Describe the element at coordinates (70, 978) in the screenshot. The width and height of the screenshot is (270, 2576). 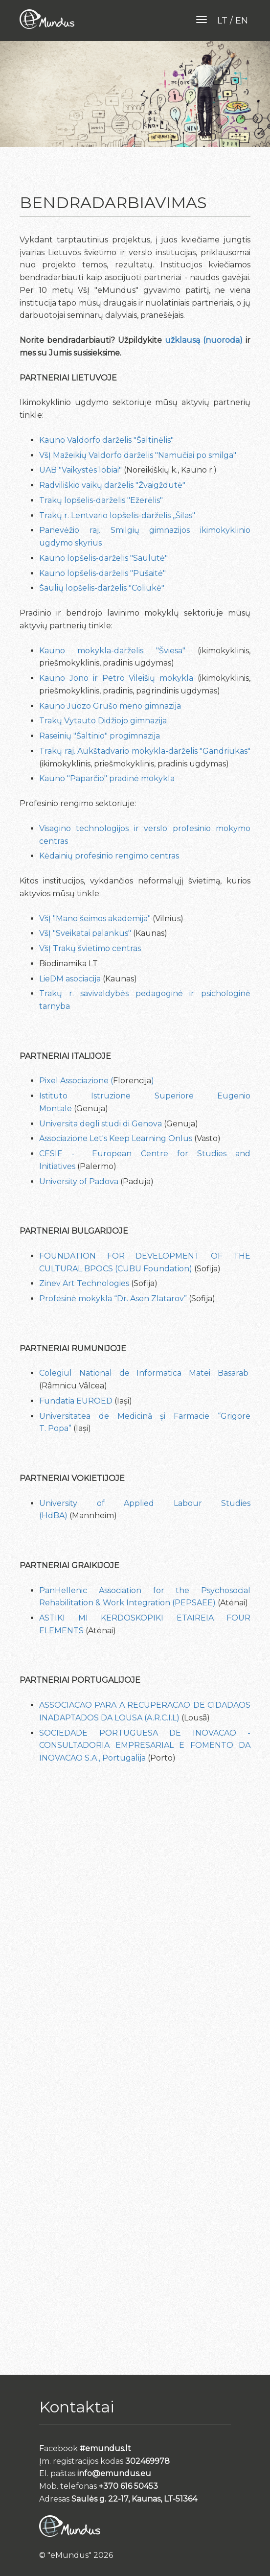
I see `LieDM asociacija` at that location.